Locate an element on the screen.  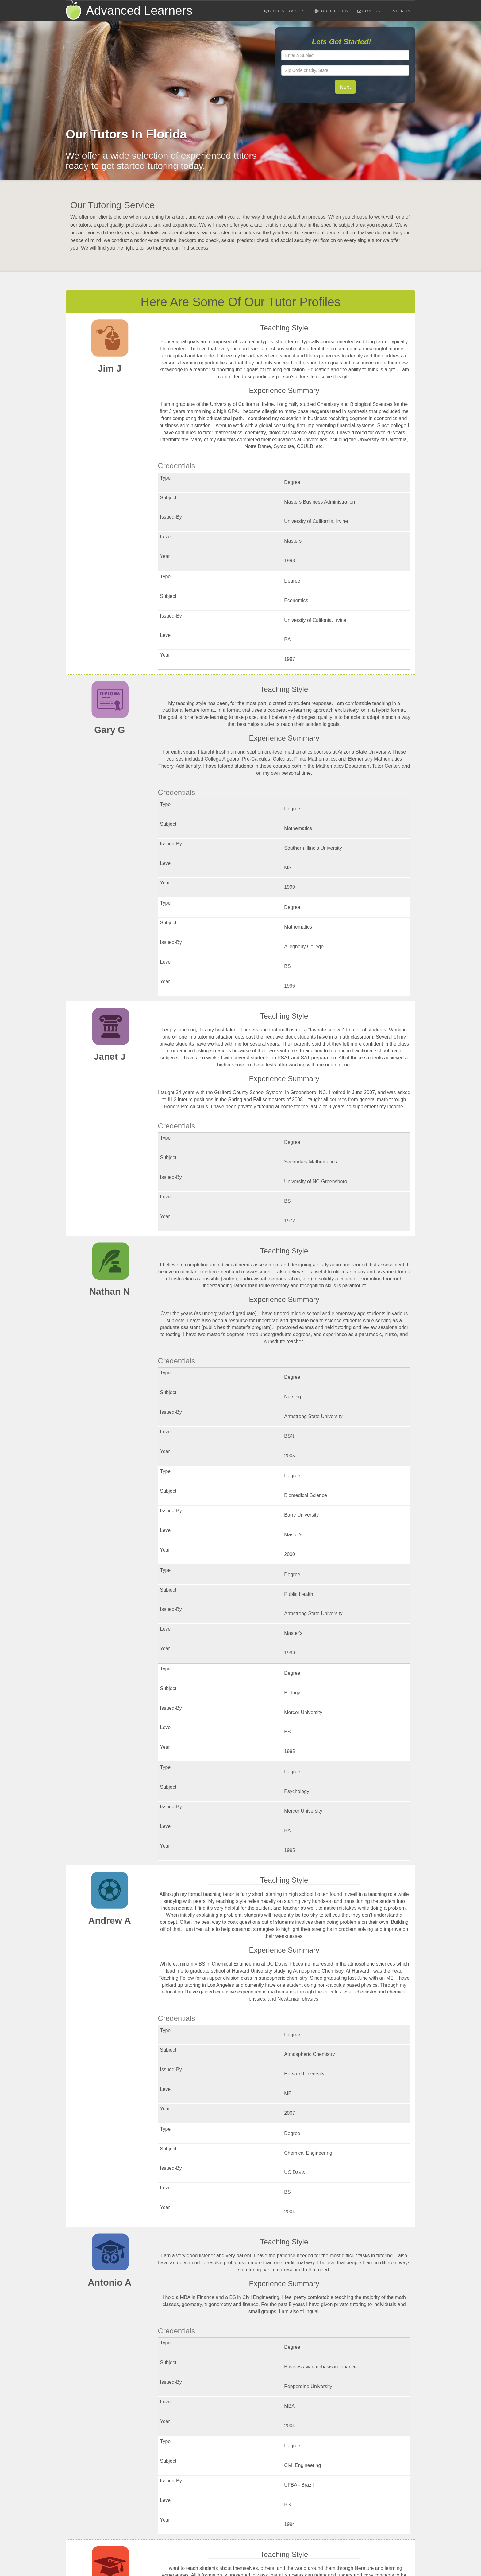
Contact is located at coordinates (370, 11).